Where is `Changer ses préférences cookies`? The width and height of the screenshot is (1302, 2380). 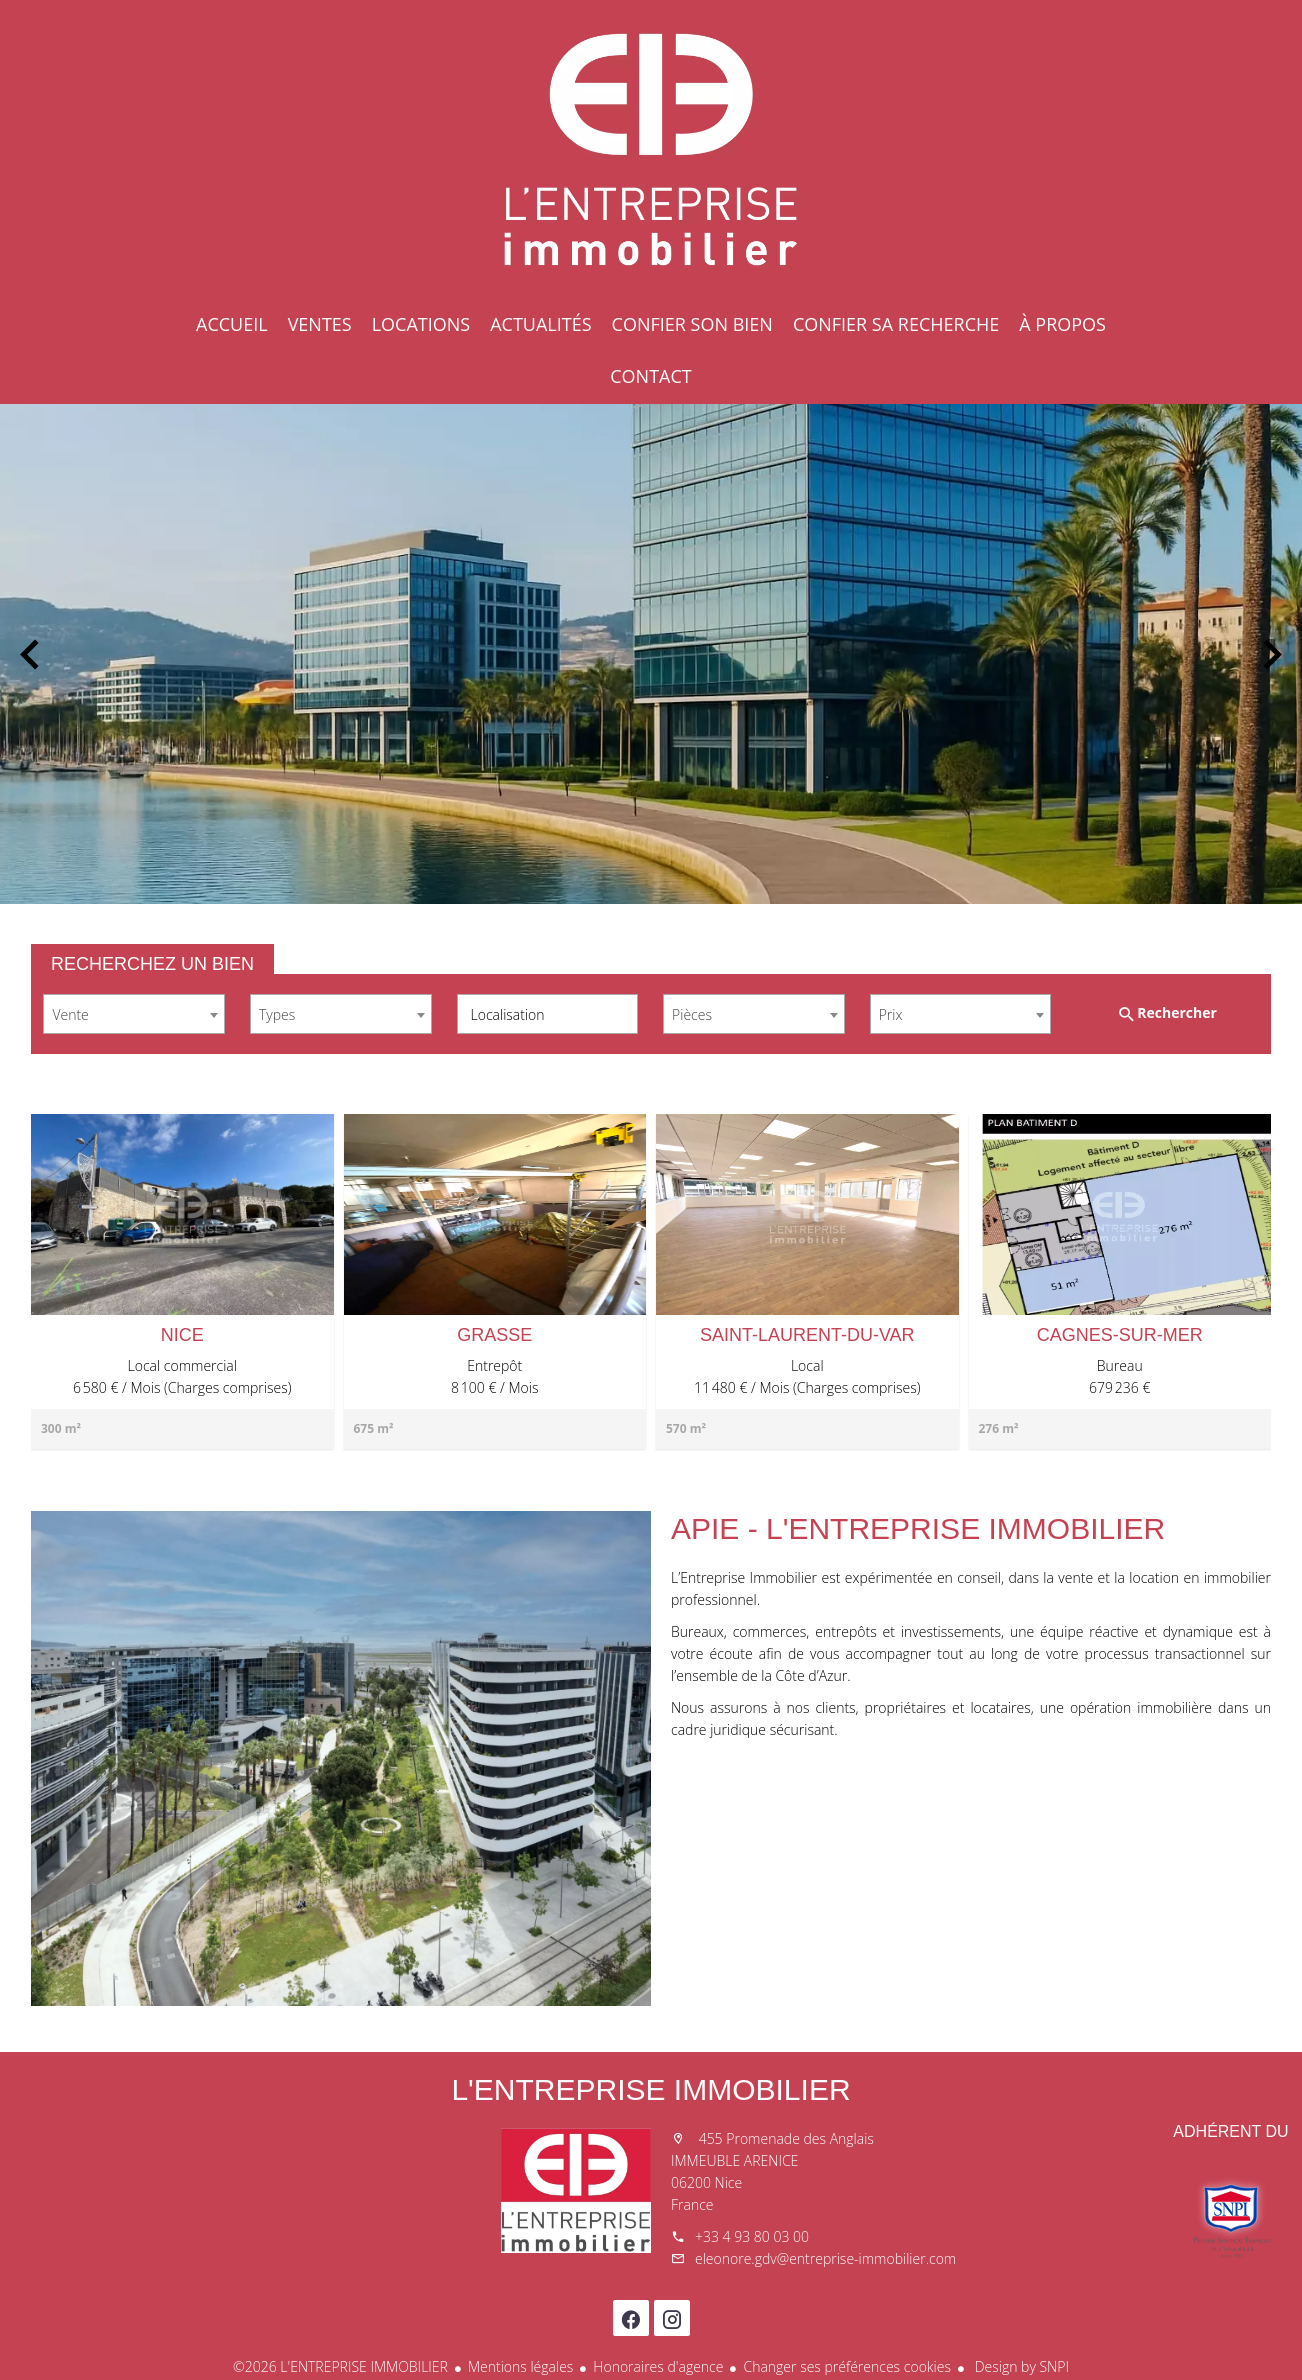 Changer ses préférences cookies is located at coordinates (847, 2366).